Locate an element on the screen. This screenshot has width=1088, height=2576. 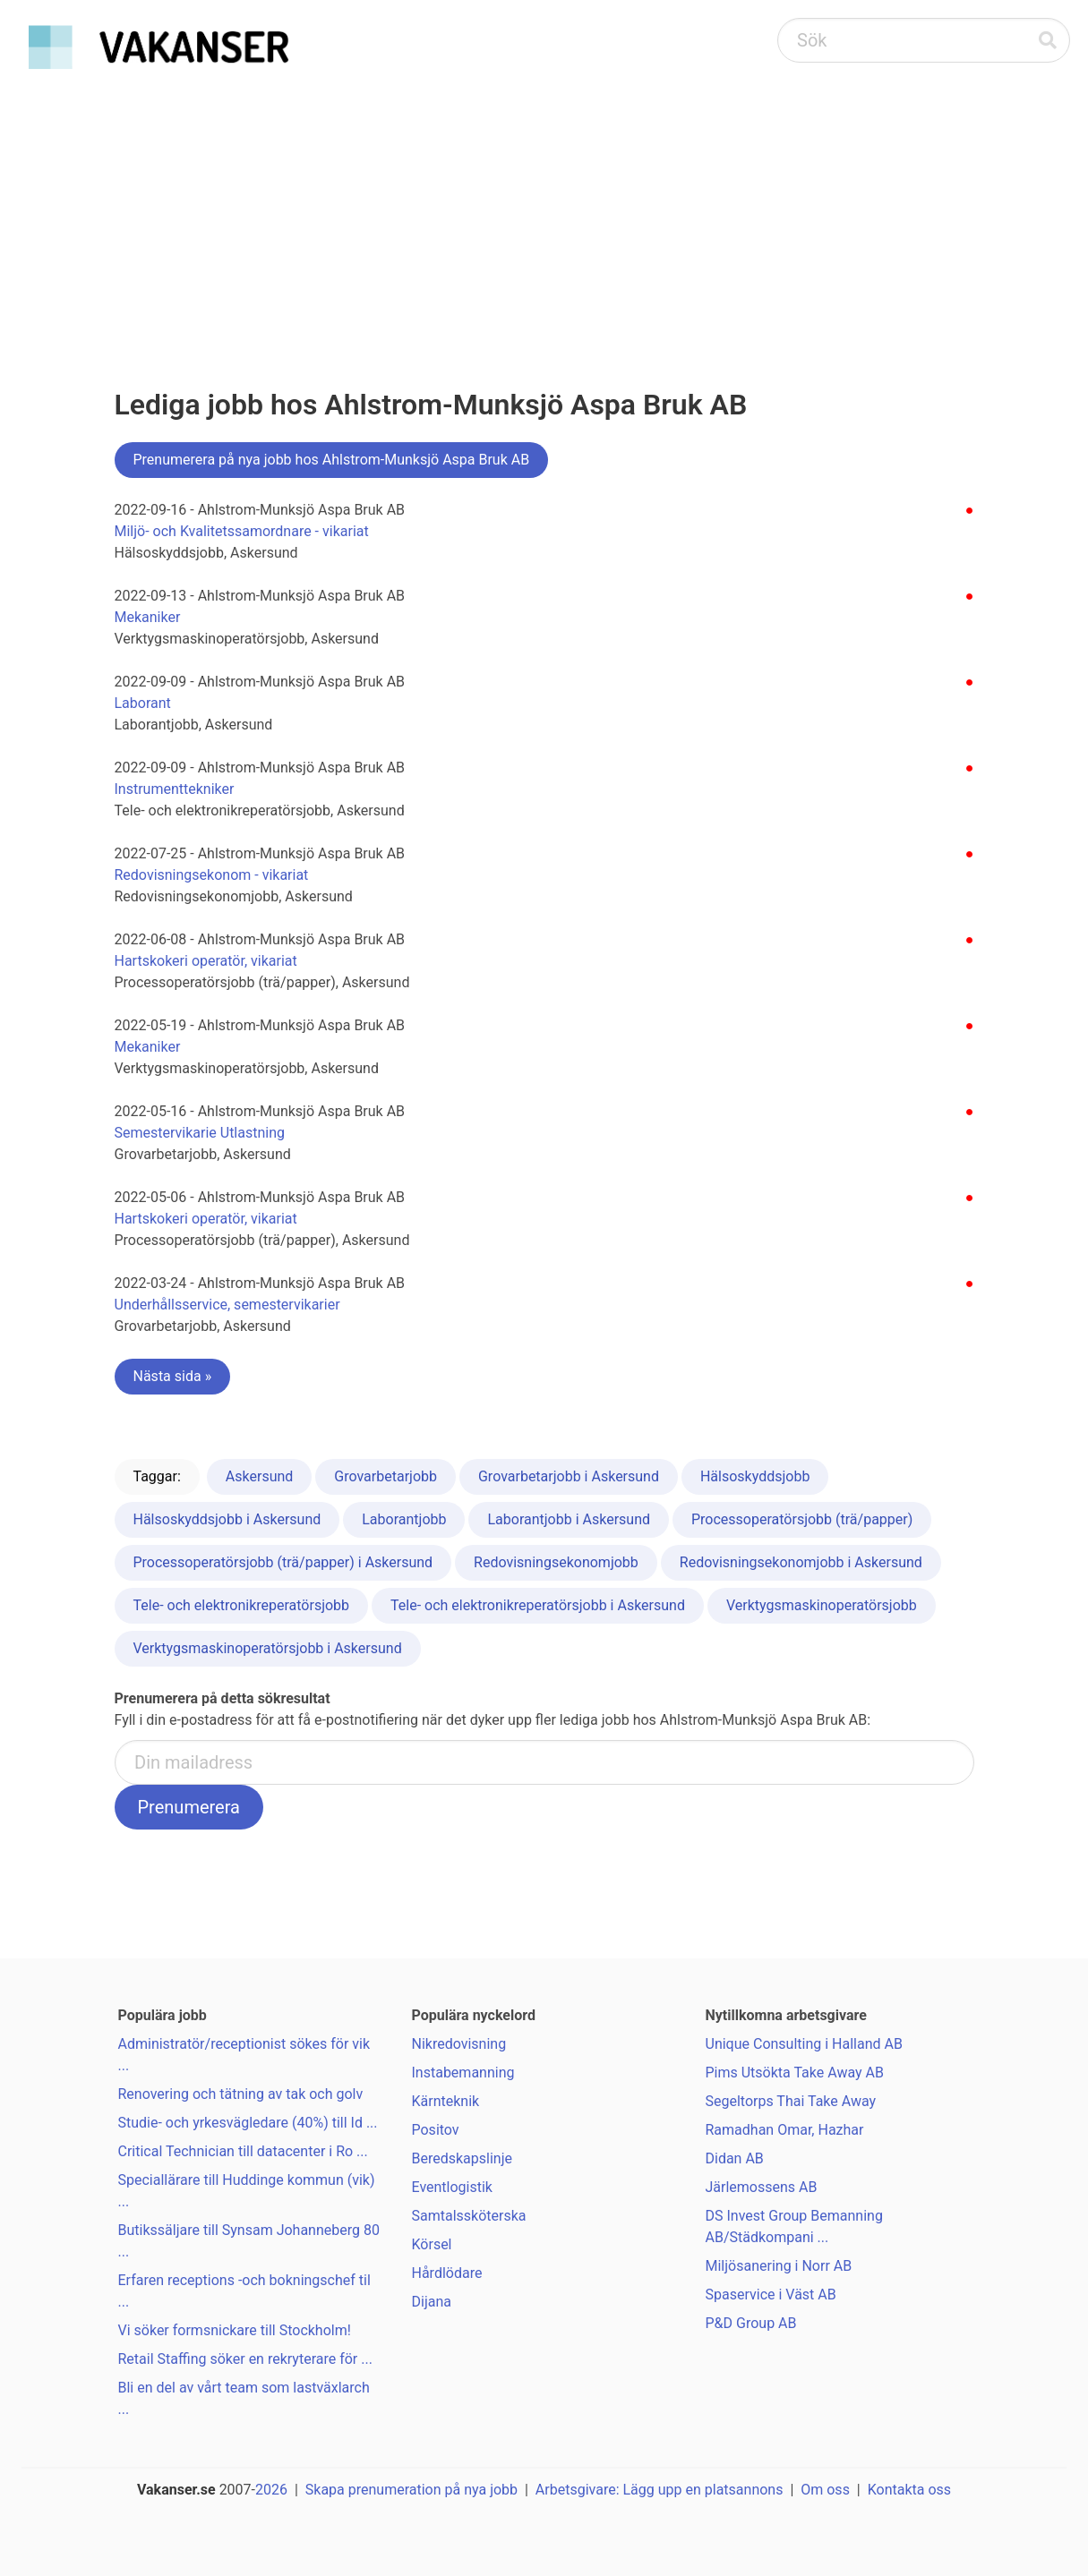
Redovisningsekonomjobb is located at coordinates (556, 1562).